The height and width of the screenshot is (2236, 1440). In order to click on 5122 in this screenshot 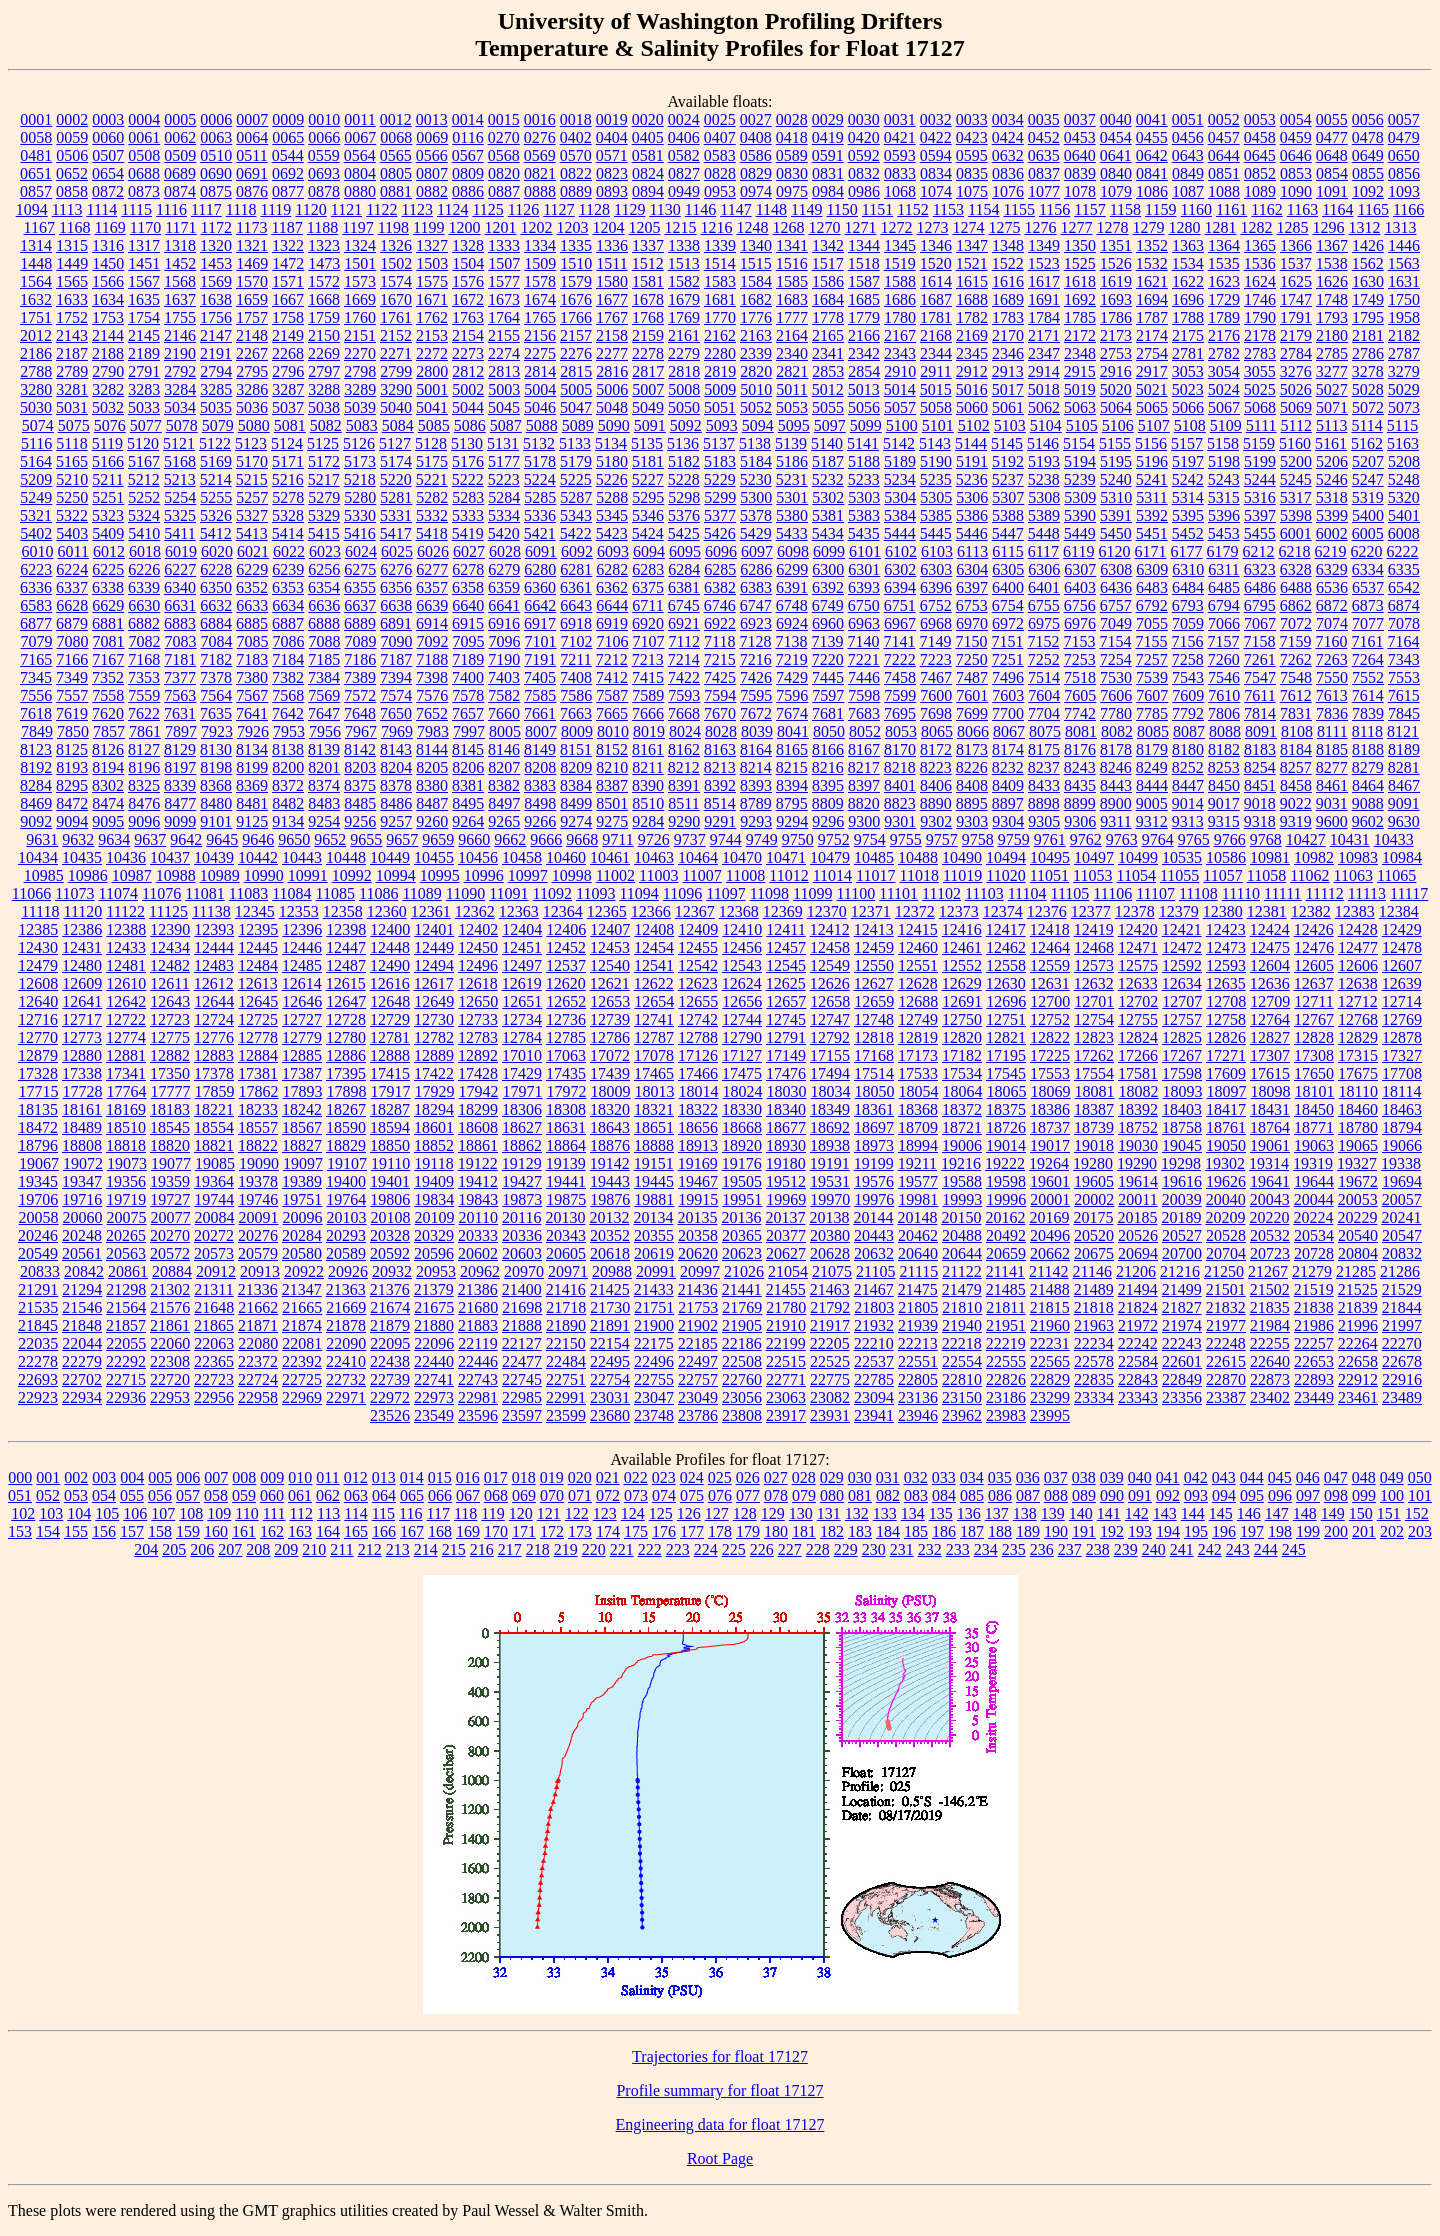, I will do `click(215, 443)`.